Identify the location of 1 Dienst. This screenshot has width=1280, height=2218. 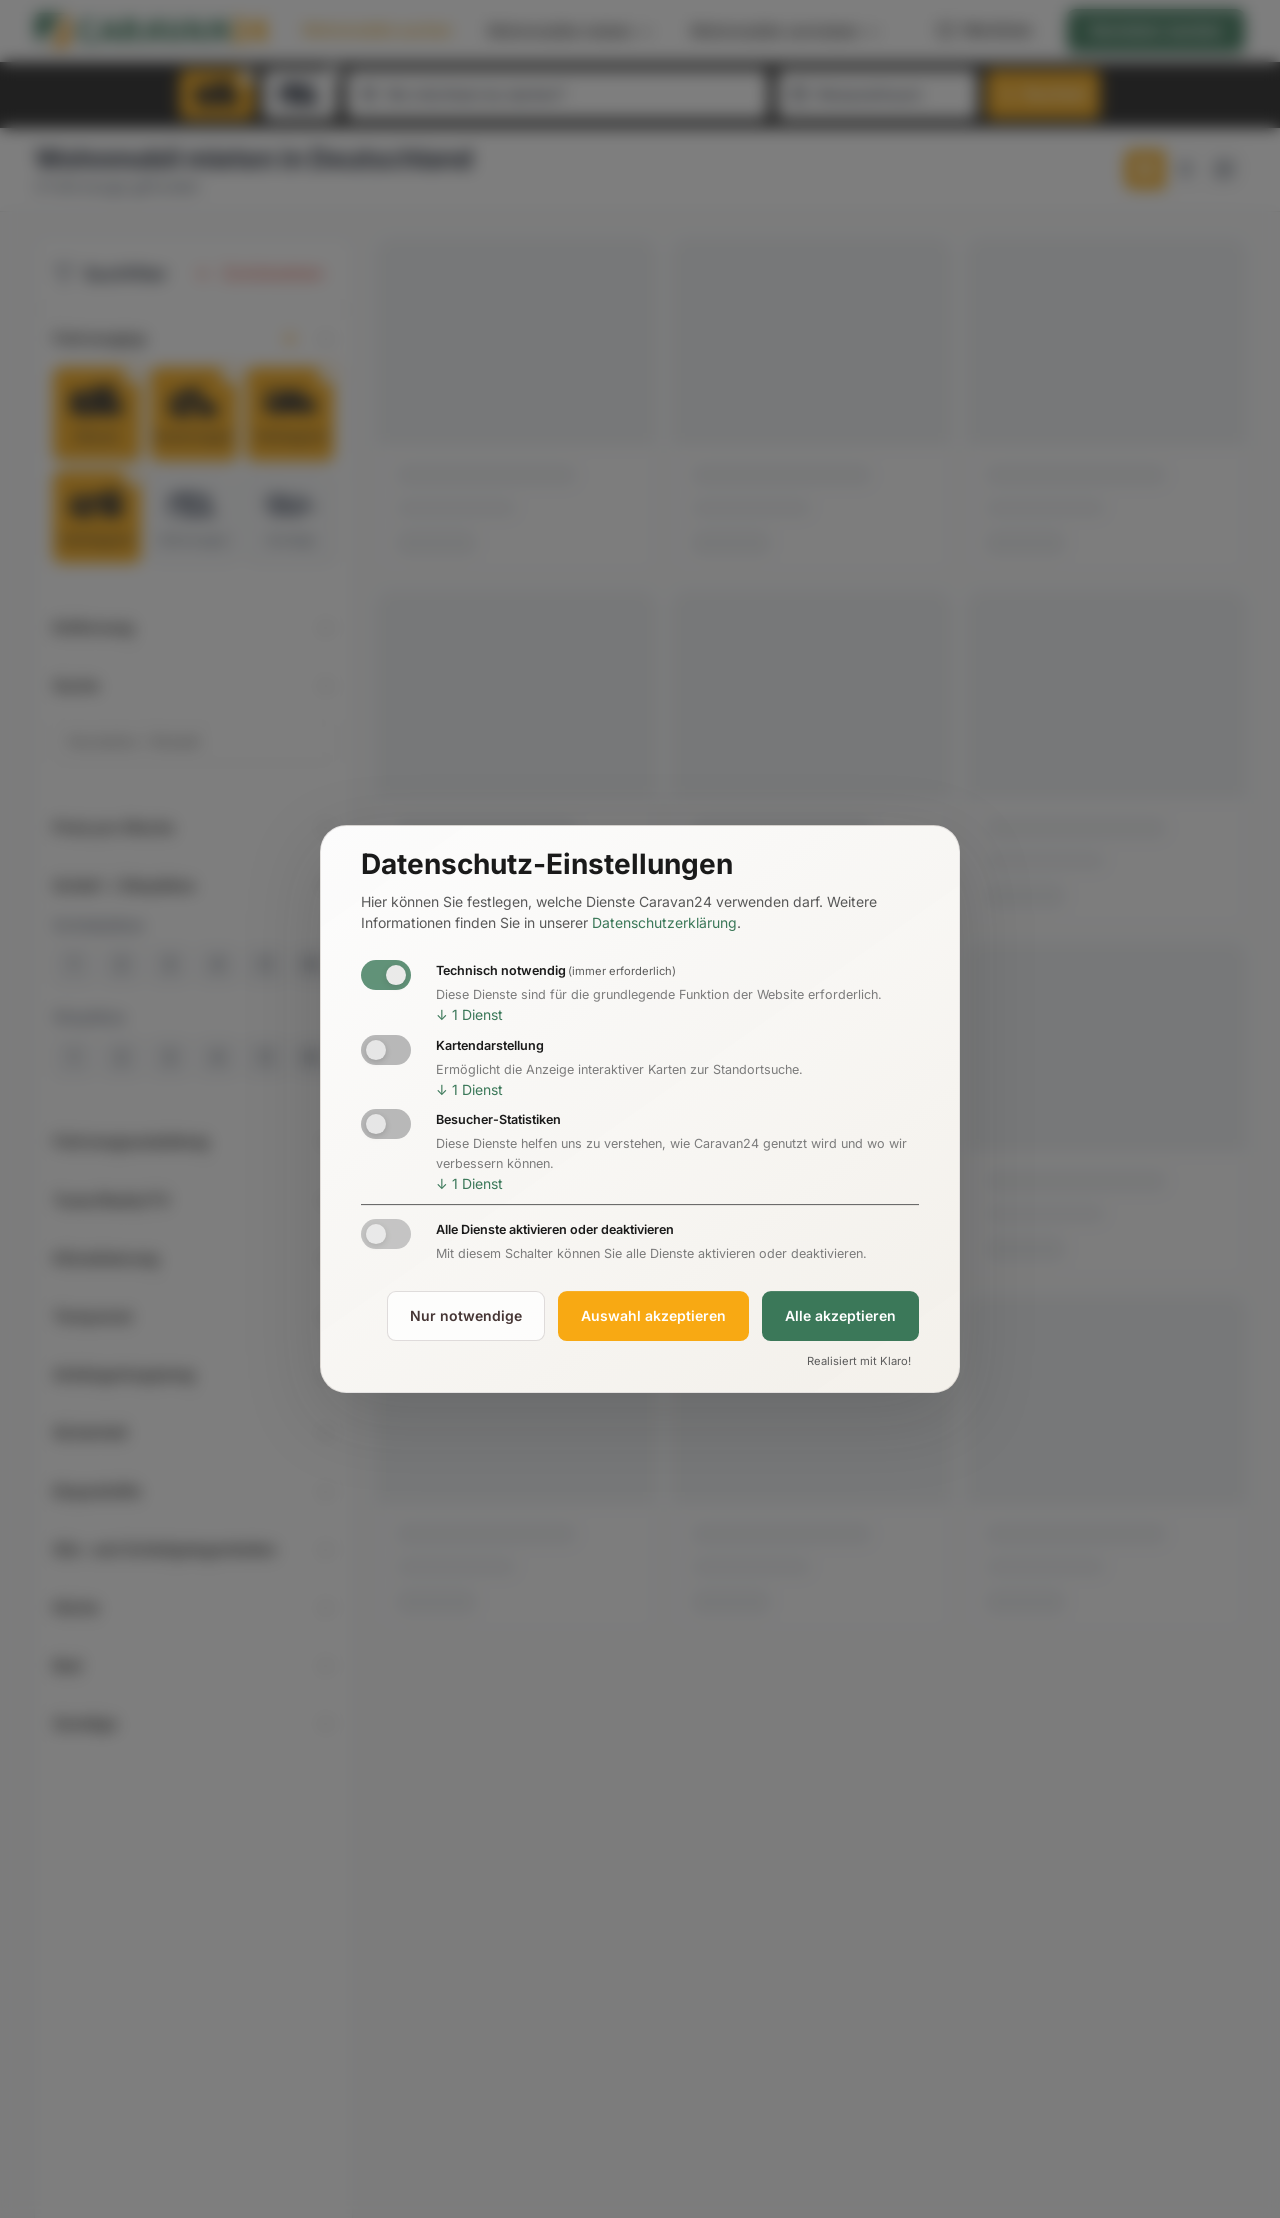
(469, 1014).